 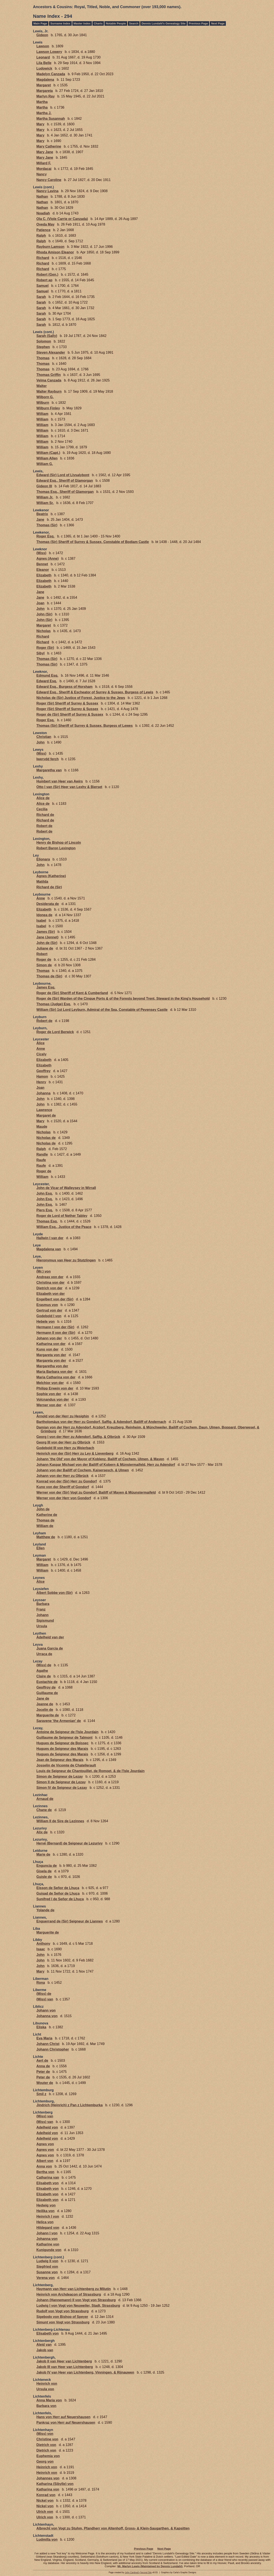 I want to click on John de Vicar of Walleysey in Wirrall, so click(x=66, y=1188).